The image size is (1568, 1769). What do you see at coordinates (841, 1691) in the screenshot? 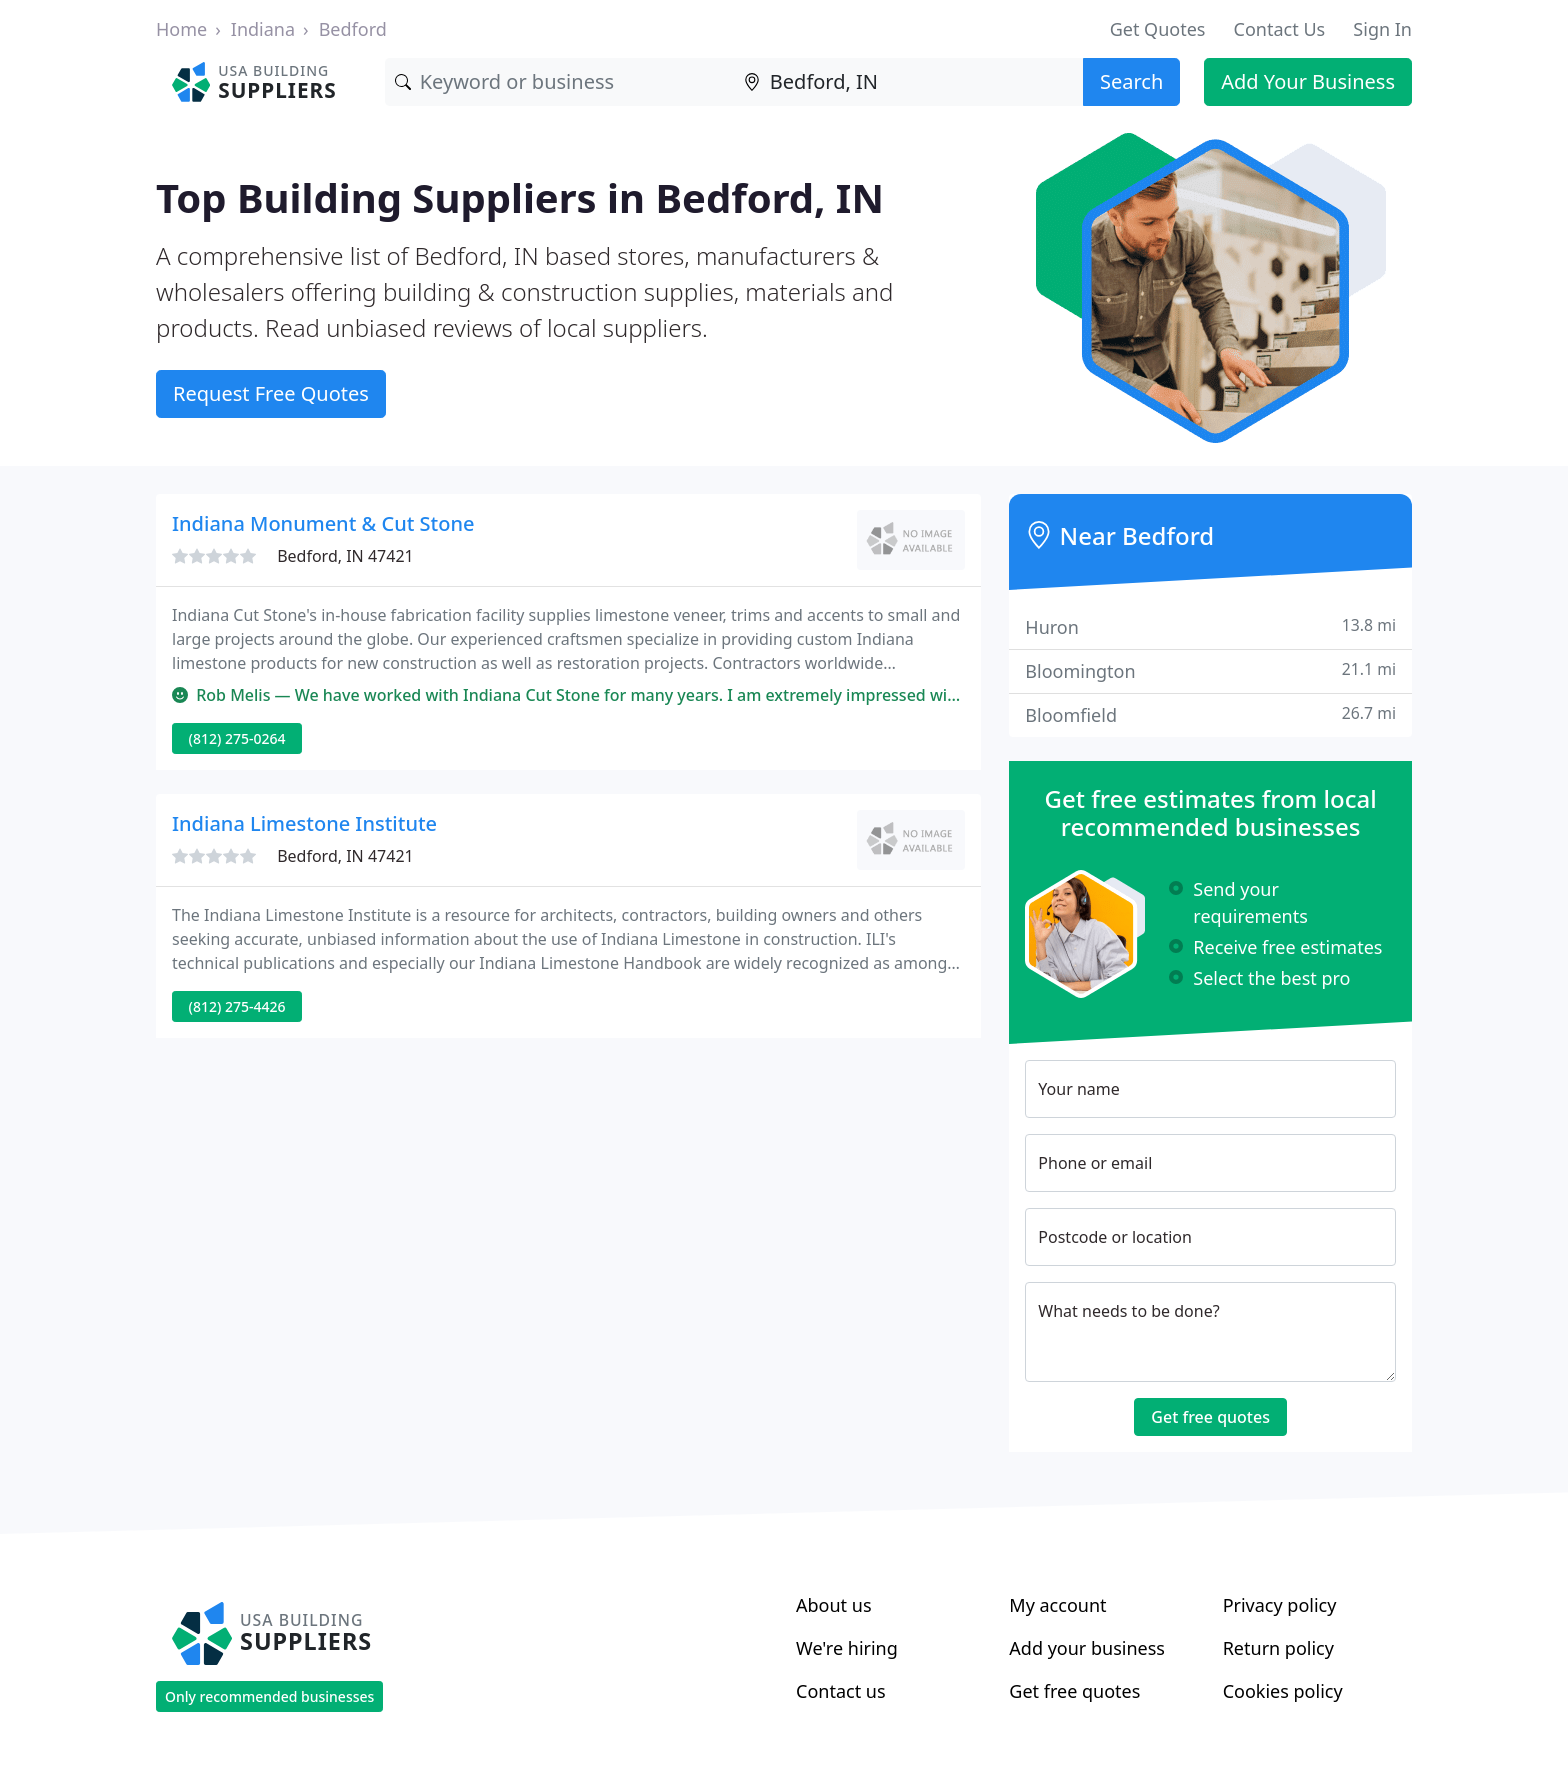
I see `Contact us` at bounding box center [841, 1691].